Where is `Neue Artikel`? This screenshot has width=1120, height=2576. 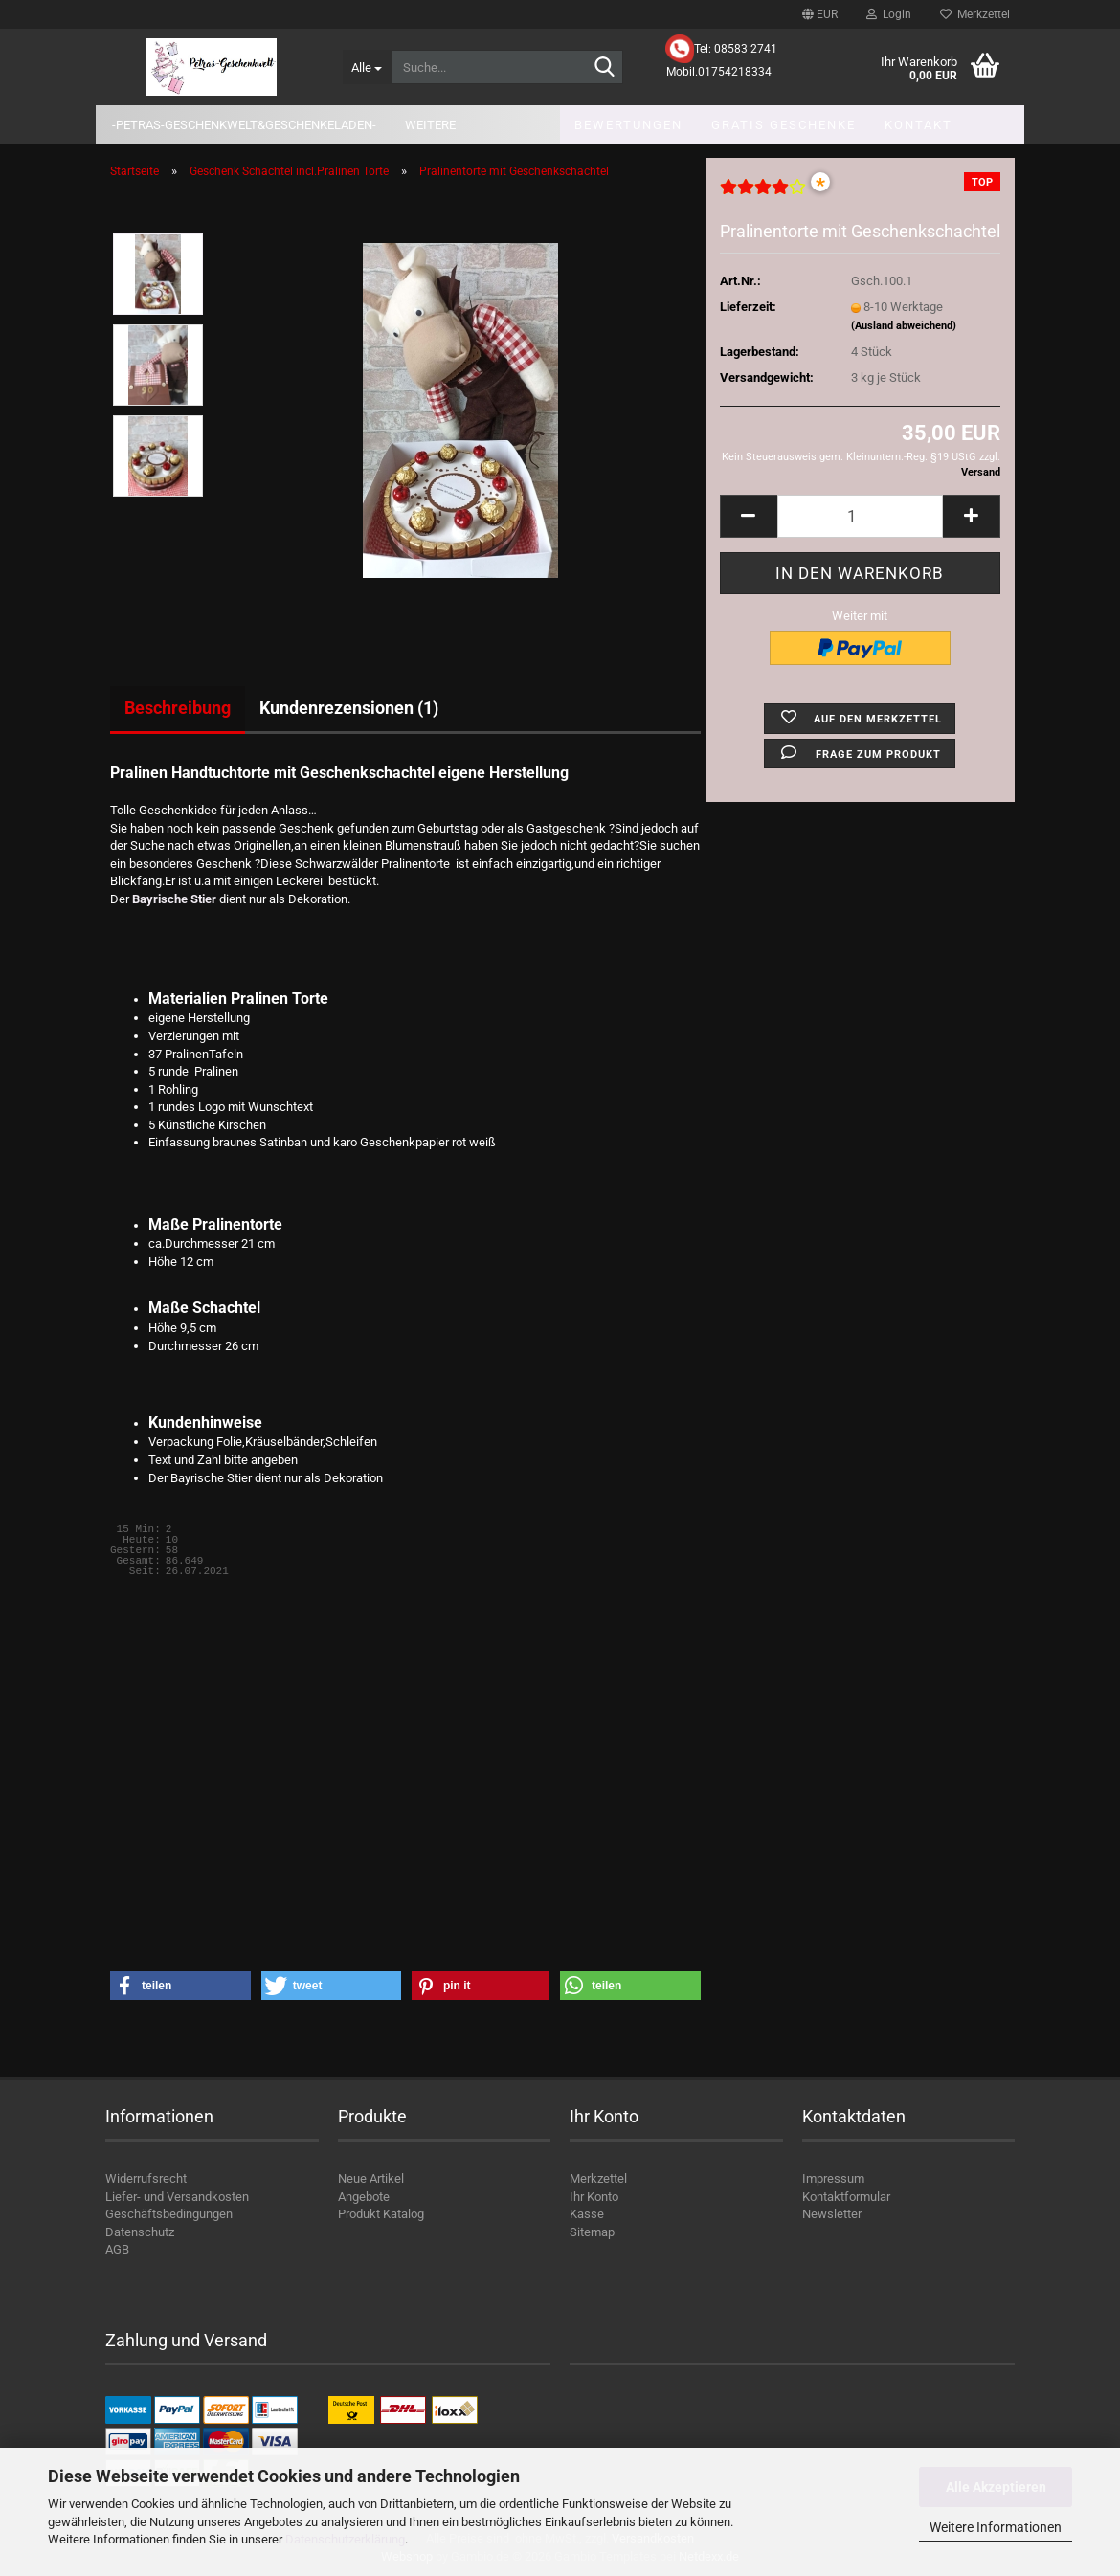 Neue Artikel is located at coordinates (371, 2178).